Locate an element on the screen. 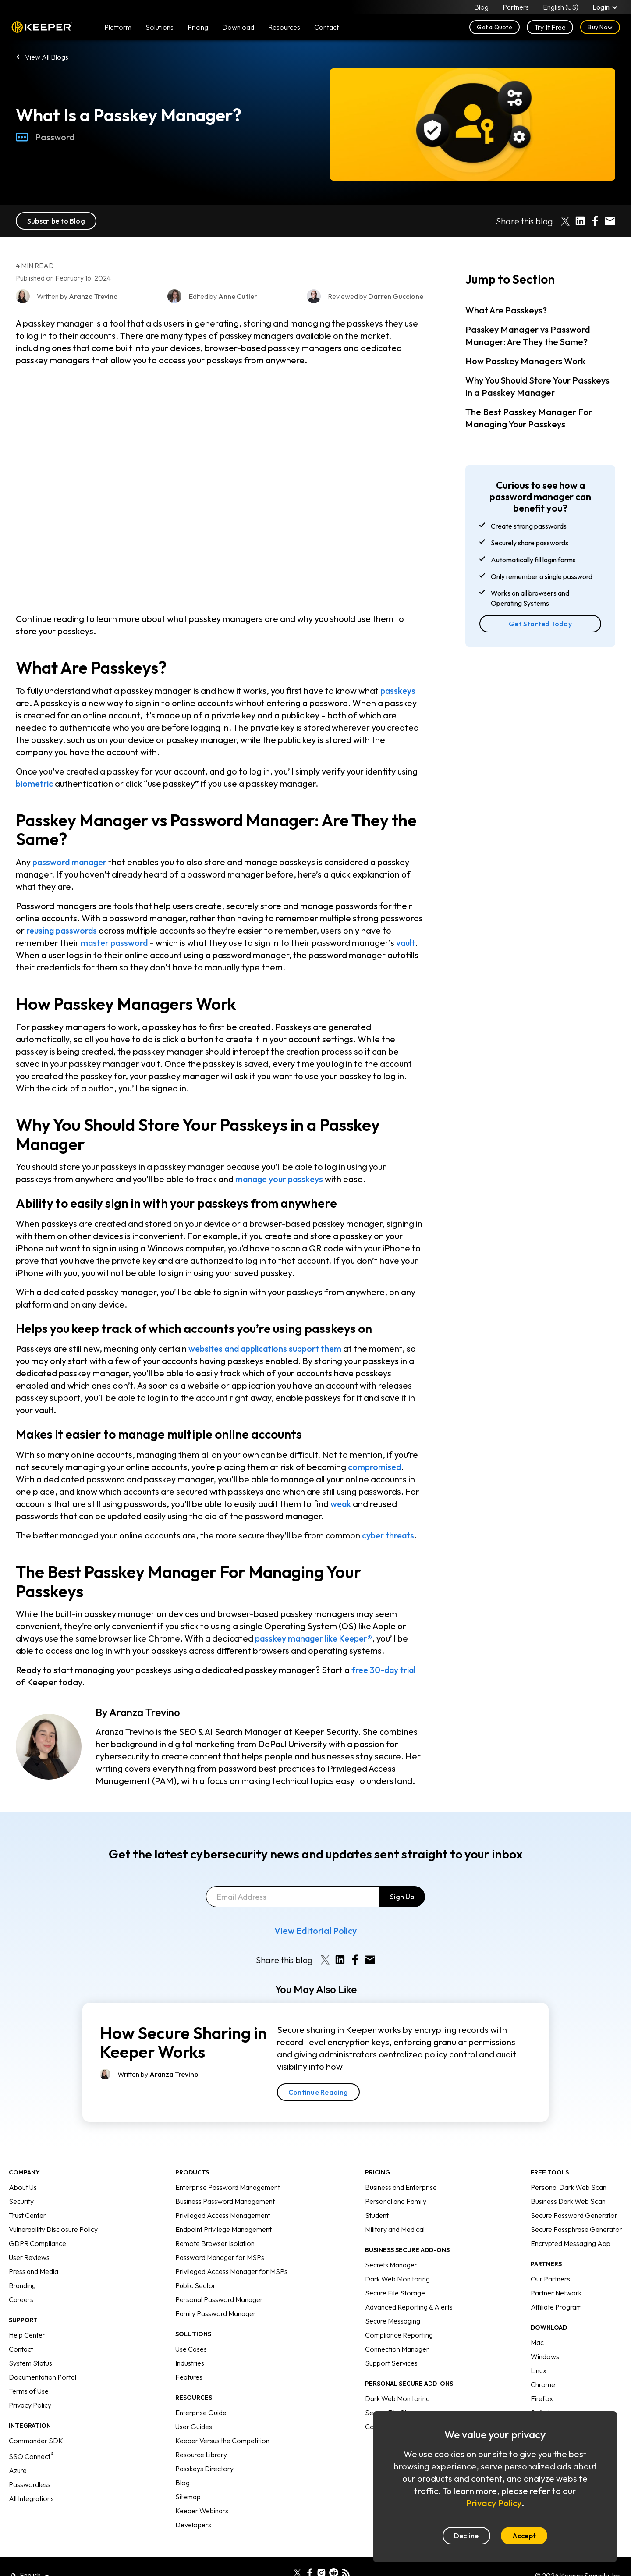  Vulnerability Disclosure Policy is located at coordinates (53, 2208).